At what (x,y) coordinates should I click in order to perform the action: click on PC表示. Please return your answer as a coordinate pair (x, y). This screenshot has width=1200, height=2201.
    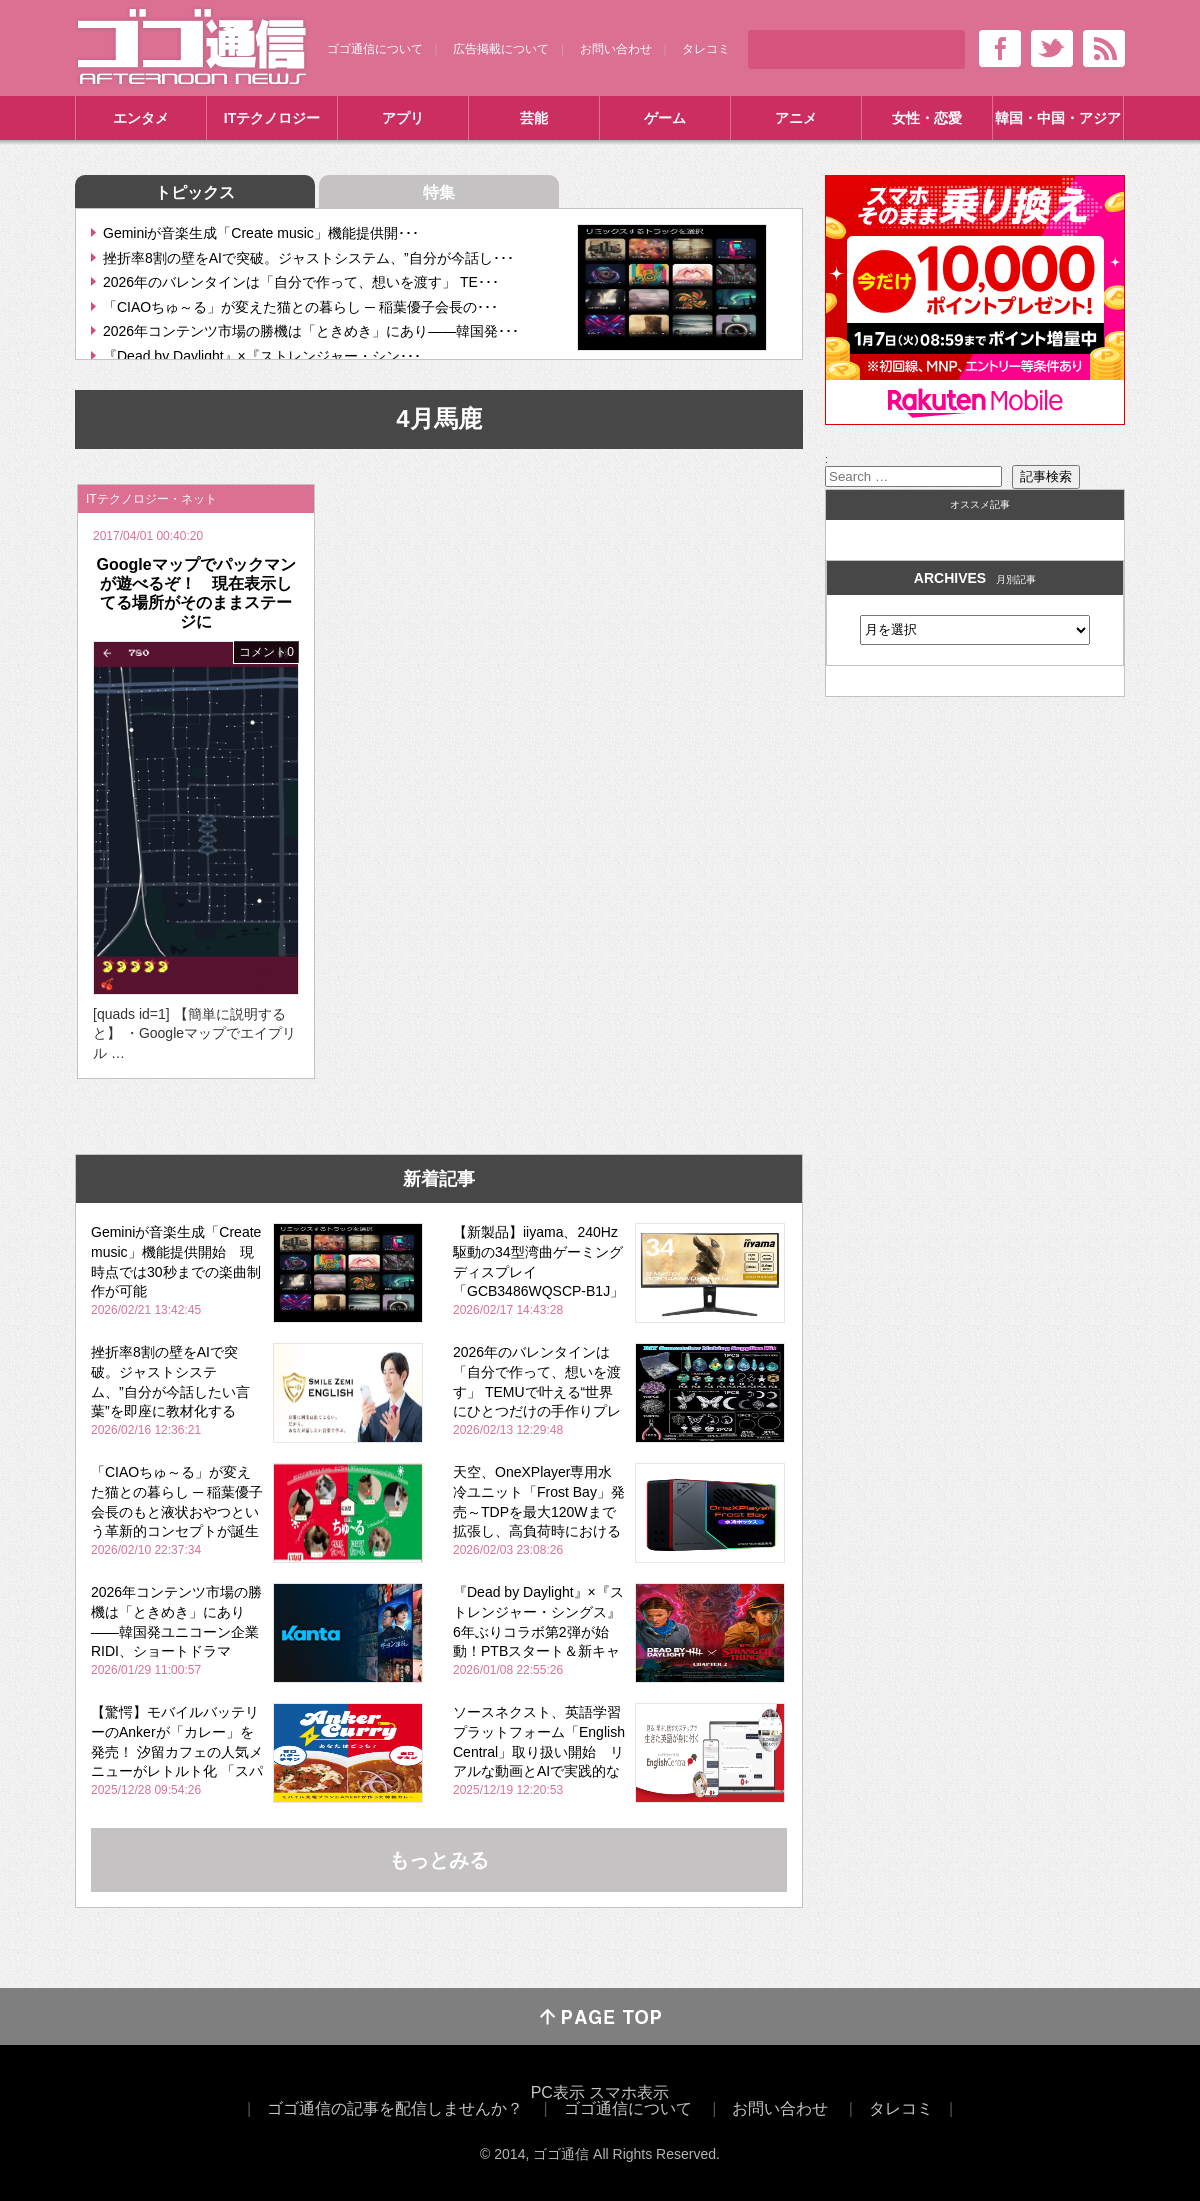
    Looking at the image, I should click on (558, 2092).